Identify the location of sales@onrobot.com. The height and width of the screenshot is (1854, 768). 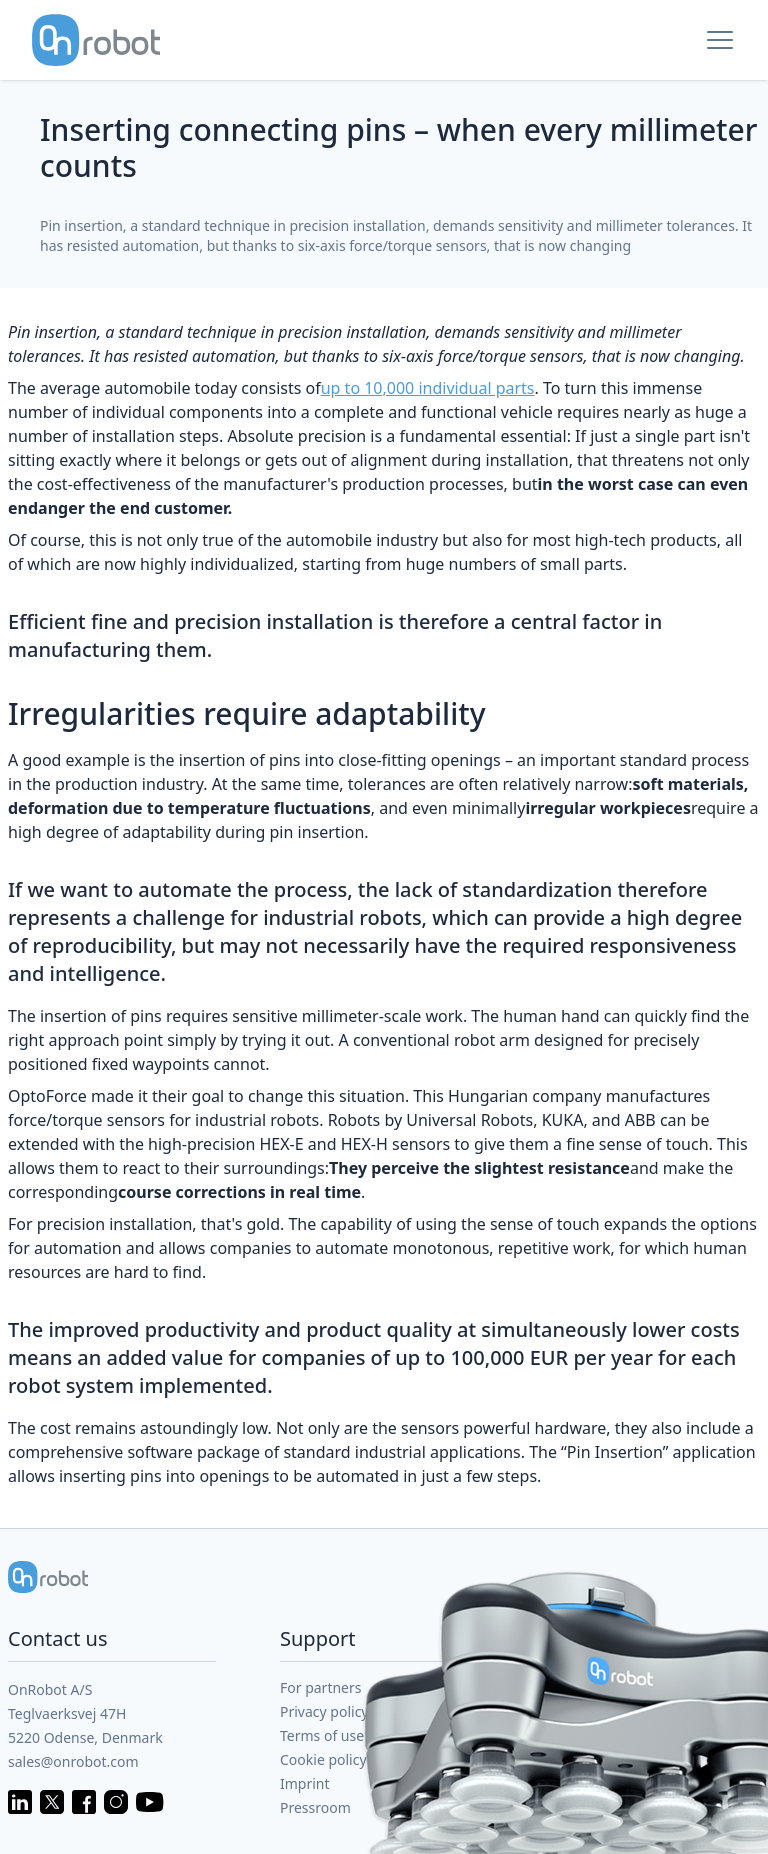
(73, 1761).